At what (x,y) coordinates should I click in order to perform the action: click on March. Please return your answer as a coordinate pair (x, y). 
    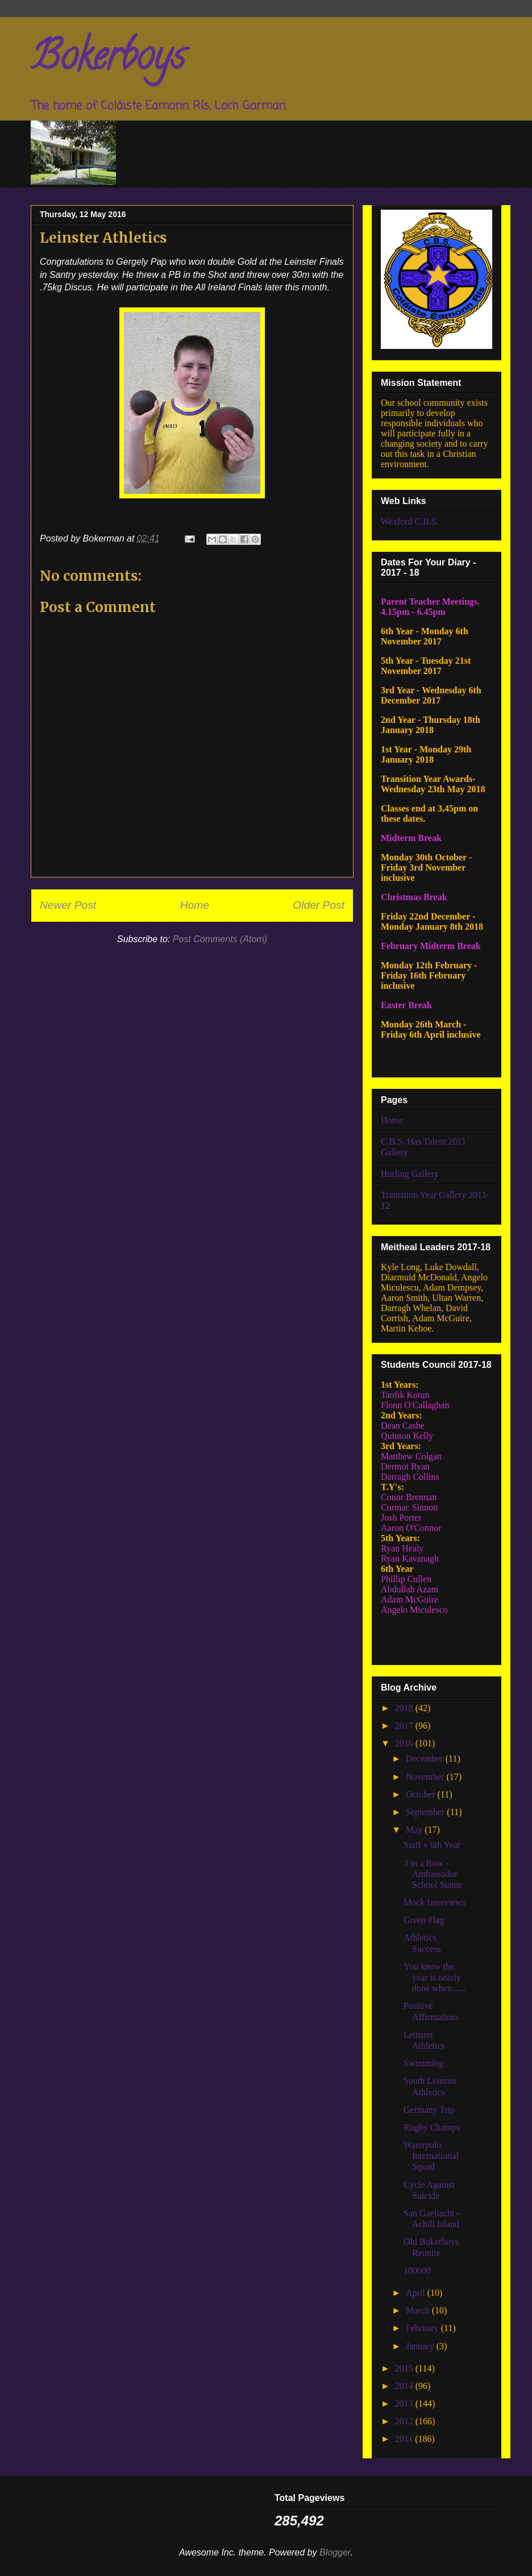
    Looking at the image, I should click on (419, 2310).